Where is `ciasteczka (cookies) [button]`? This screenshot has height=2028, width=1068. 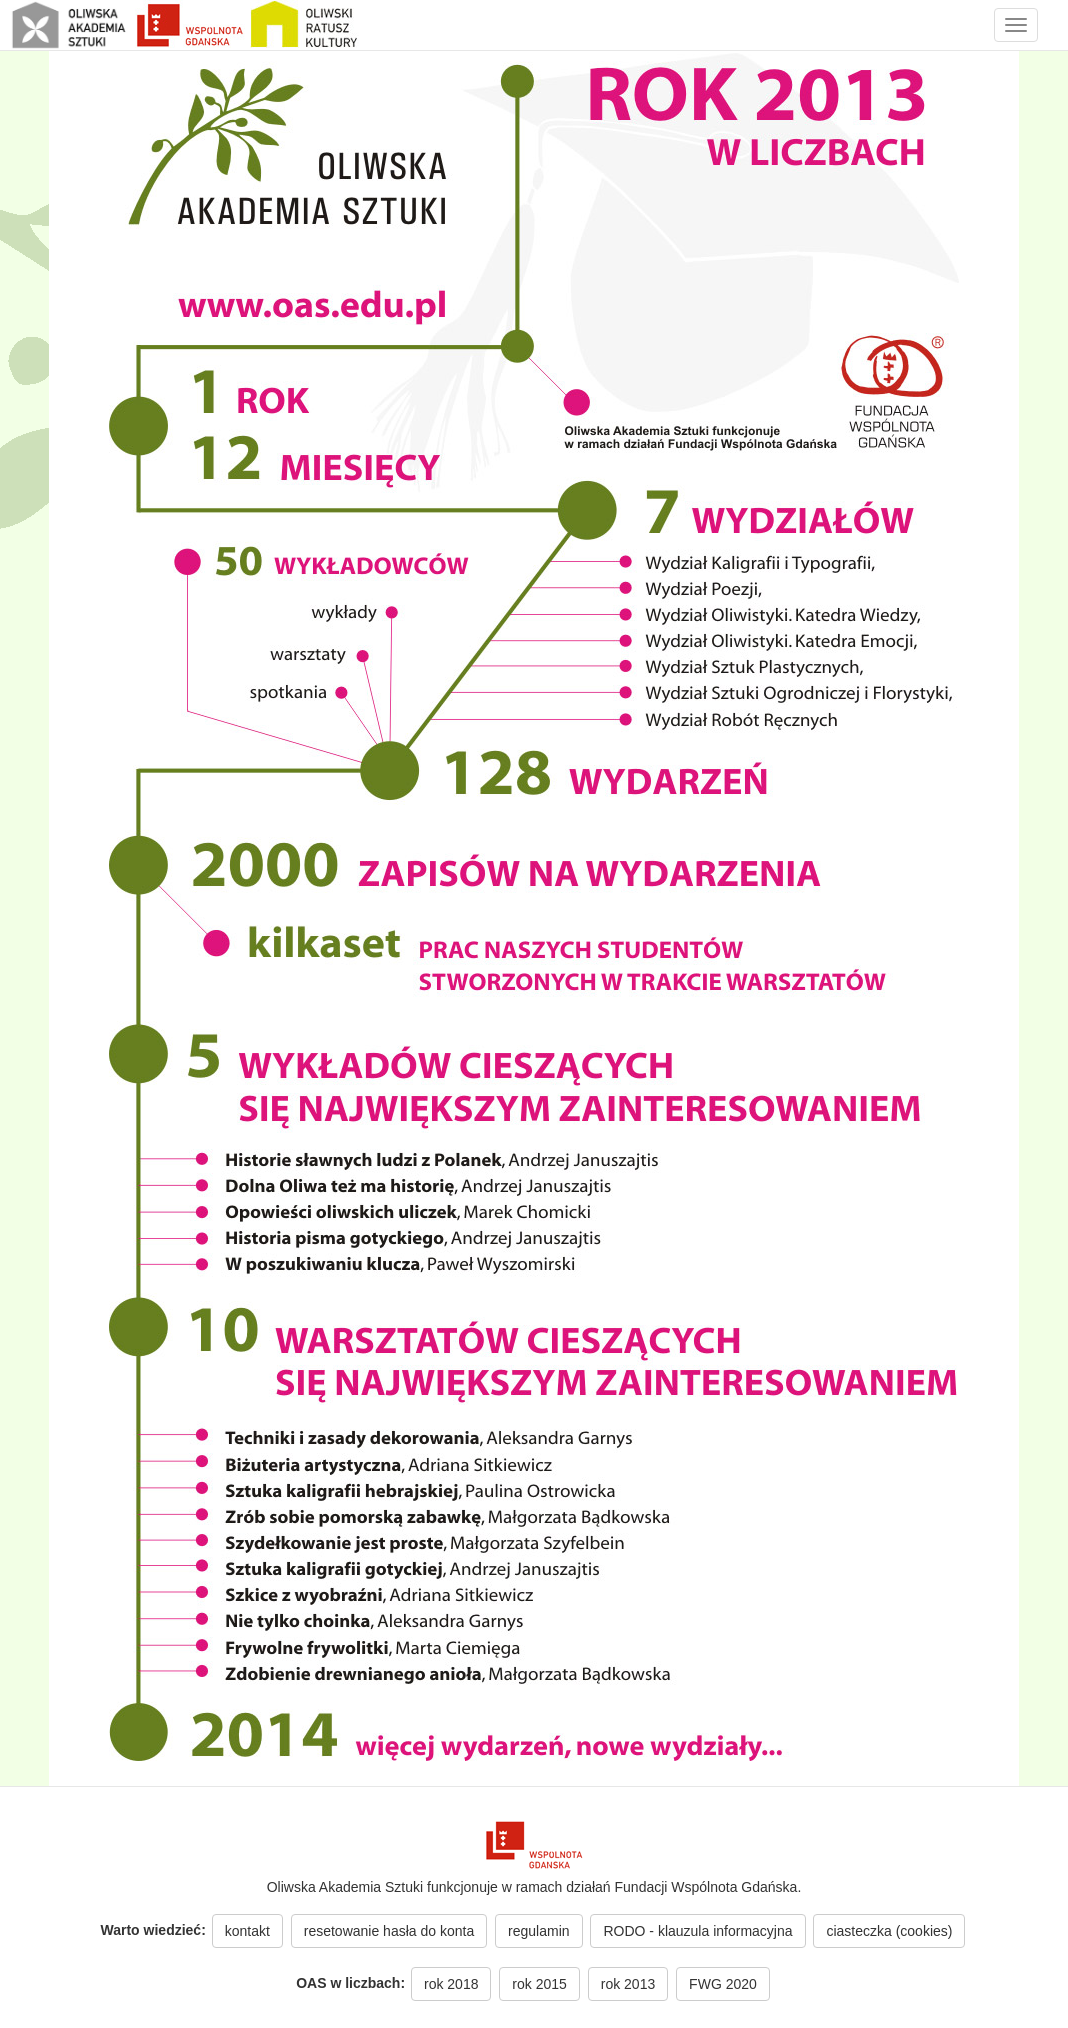 ciasteczka (cookies) [button] is located at coordinates (889, 1931).